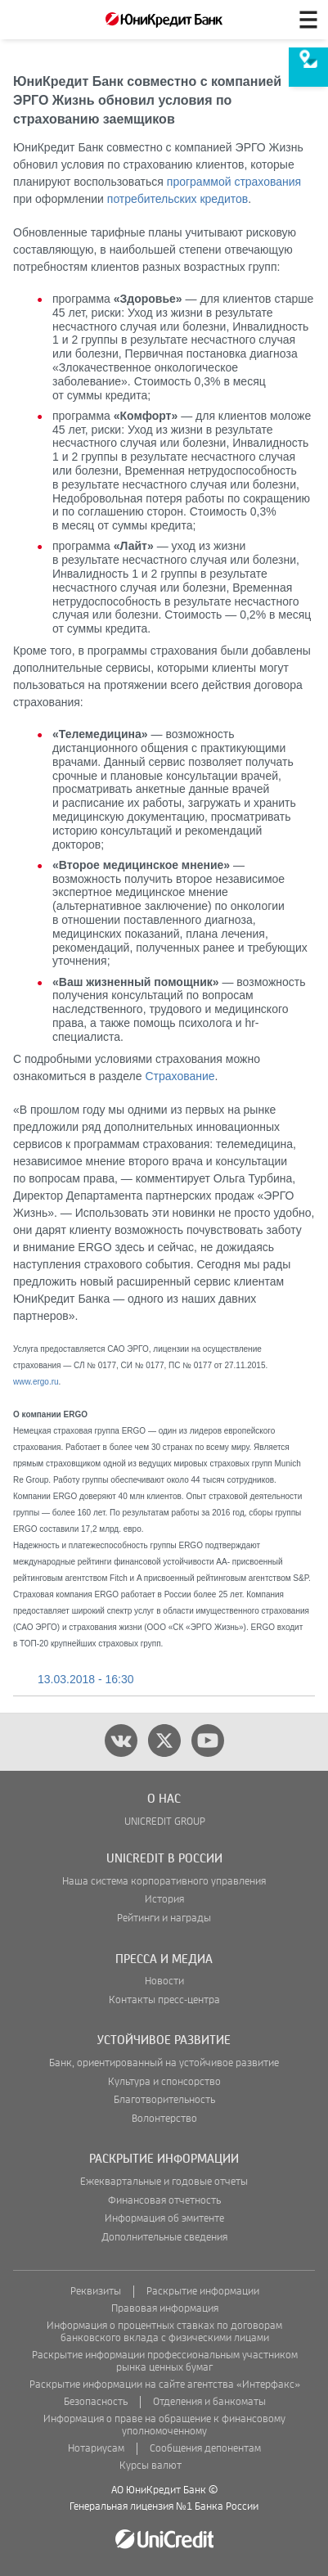 Image resolution: width=328 pixels, height=2576 pixels. Describe the element at coordinates (234, 181) in the screenshot. I see `программой страхования` at that location.